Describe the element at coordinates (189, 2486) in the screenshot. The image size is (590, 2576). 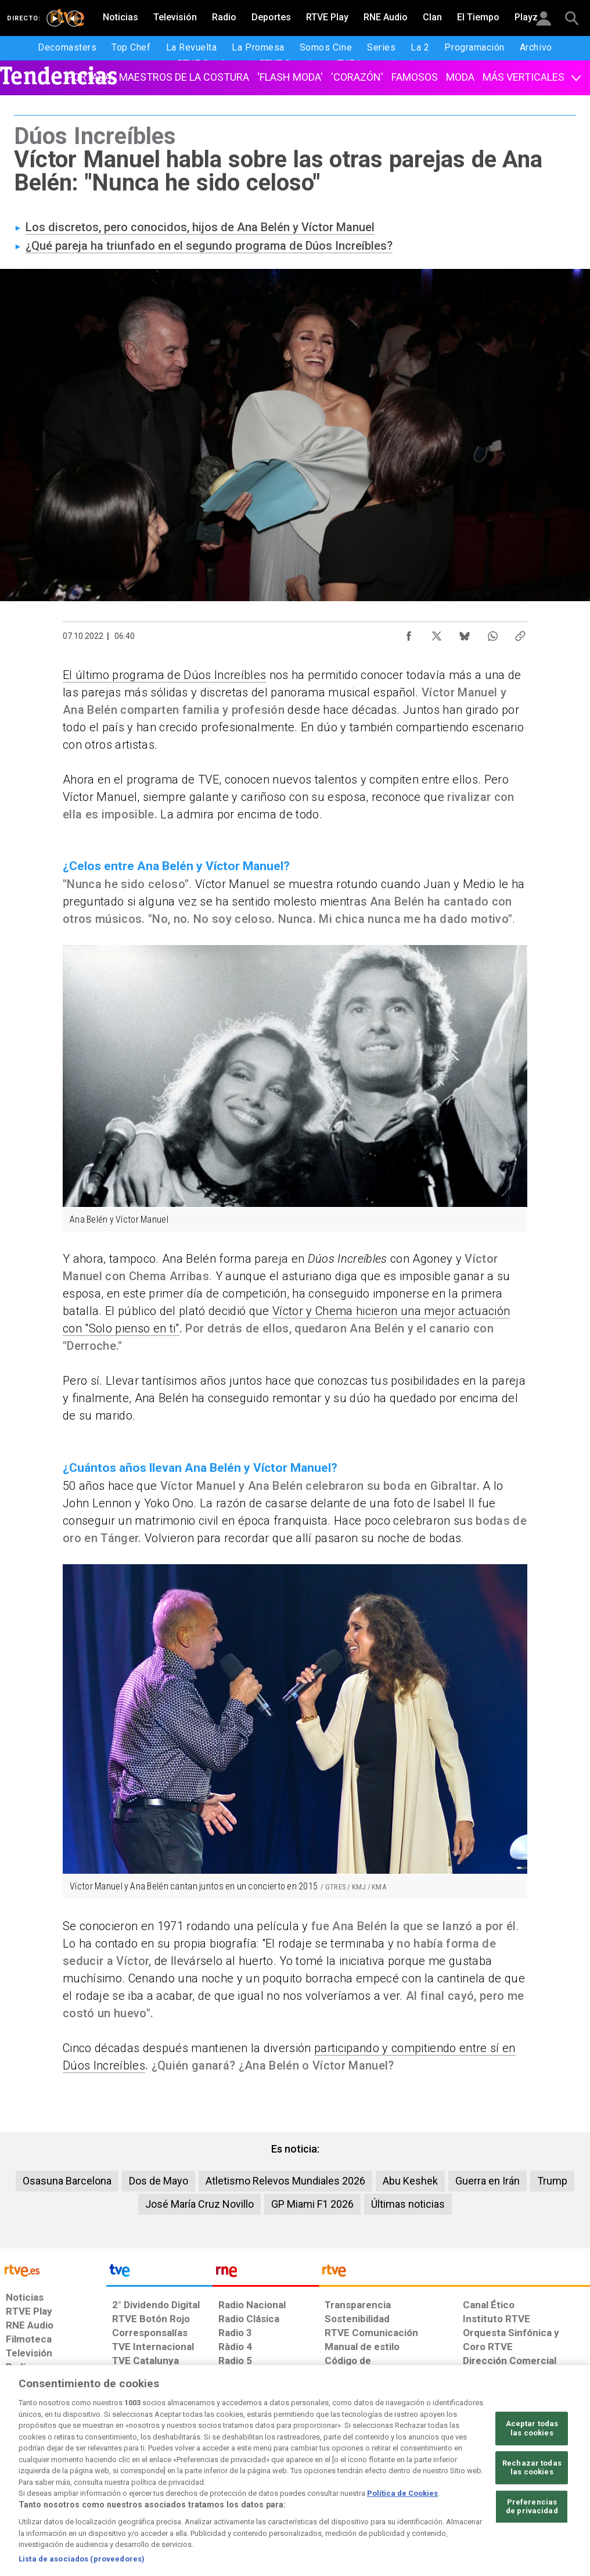
I see `[Política de RTVE sobre el tratamiento de datos cookies]` at that location.